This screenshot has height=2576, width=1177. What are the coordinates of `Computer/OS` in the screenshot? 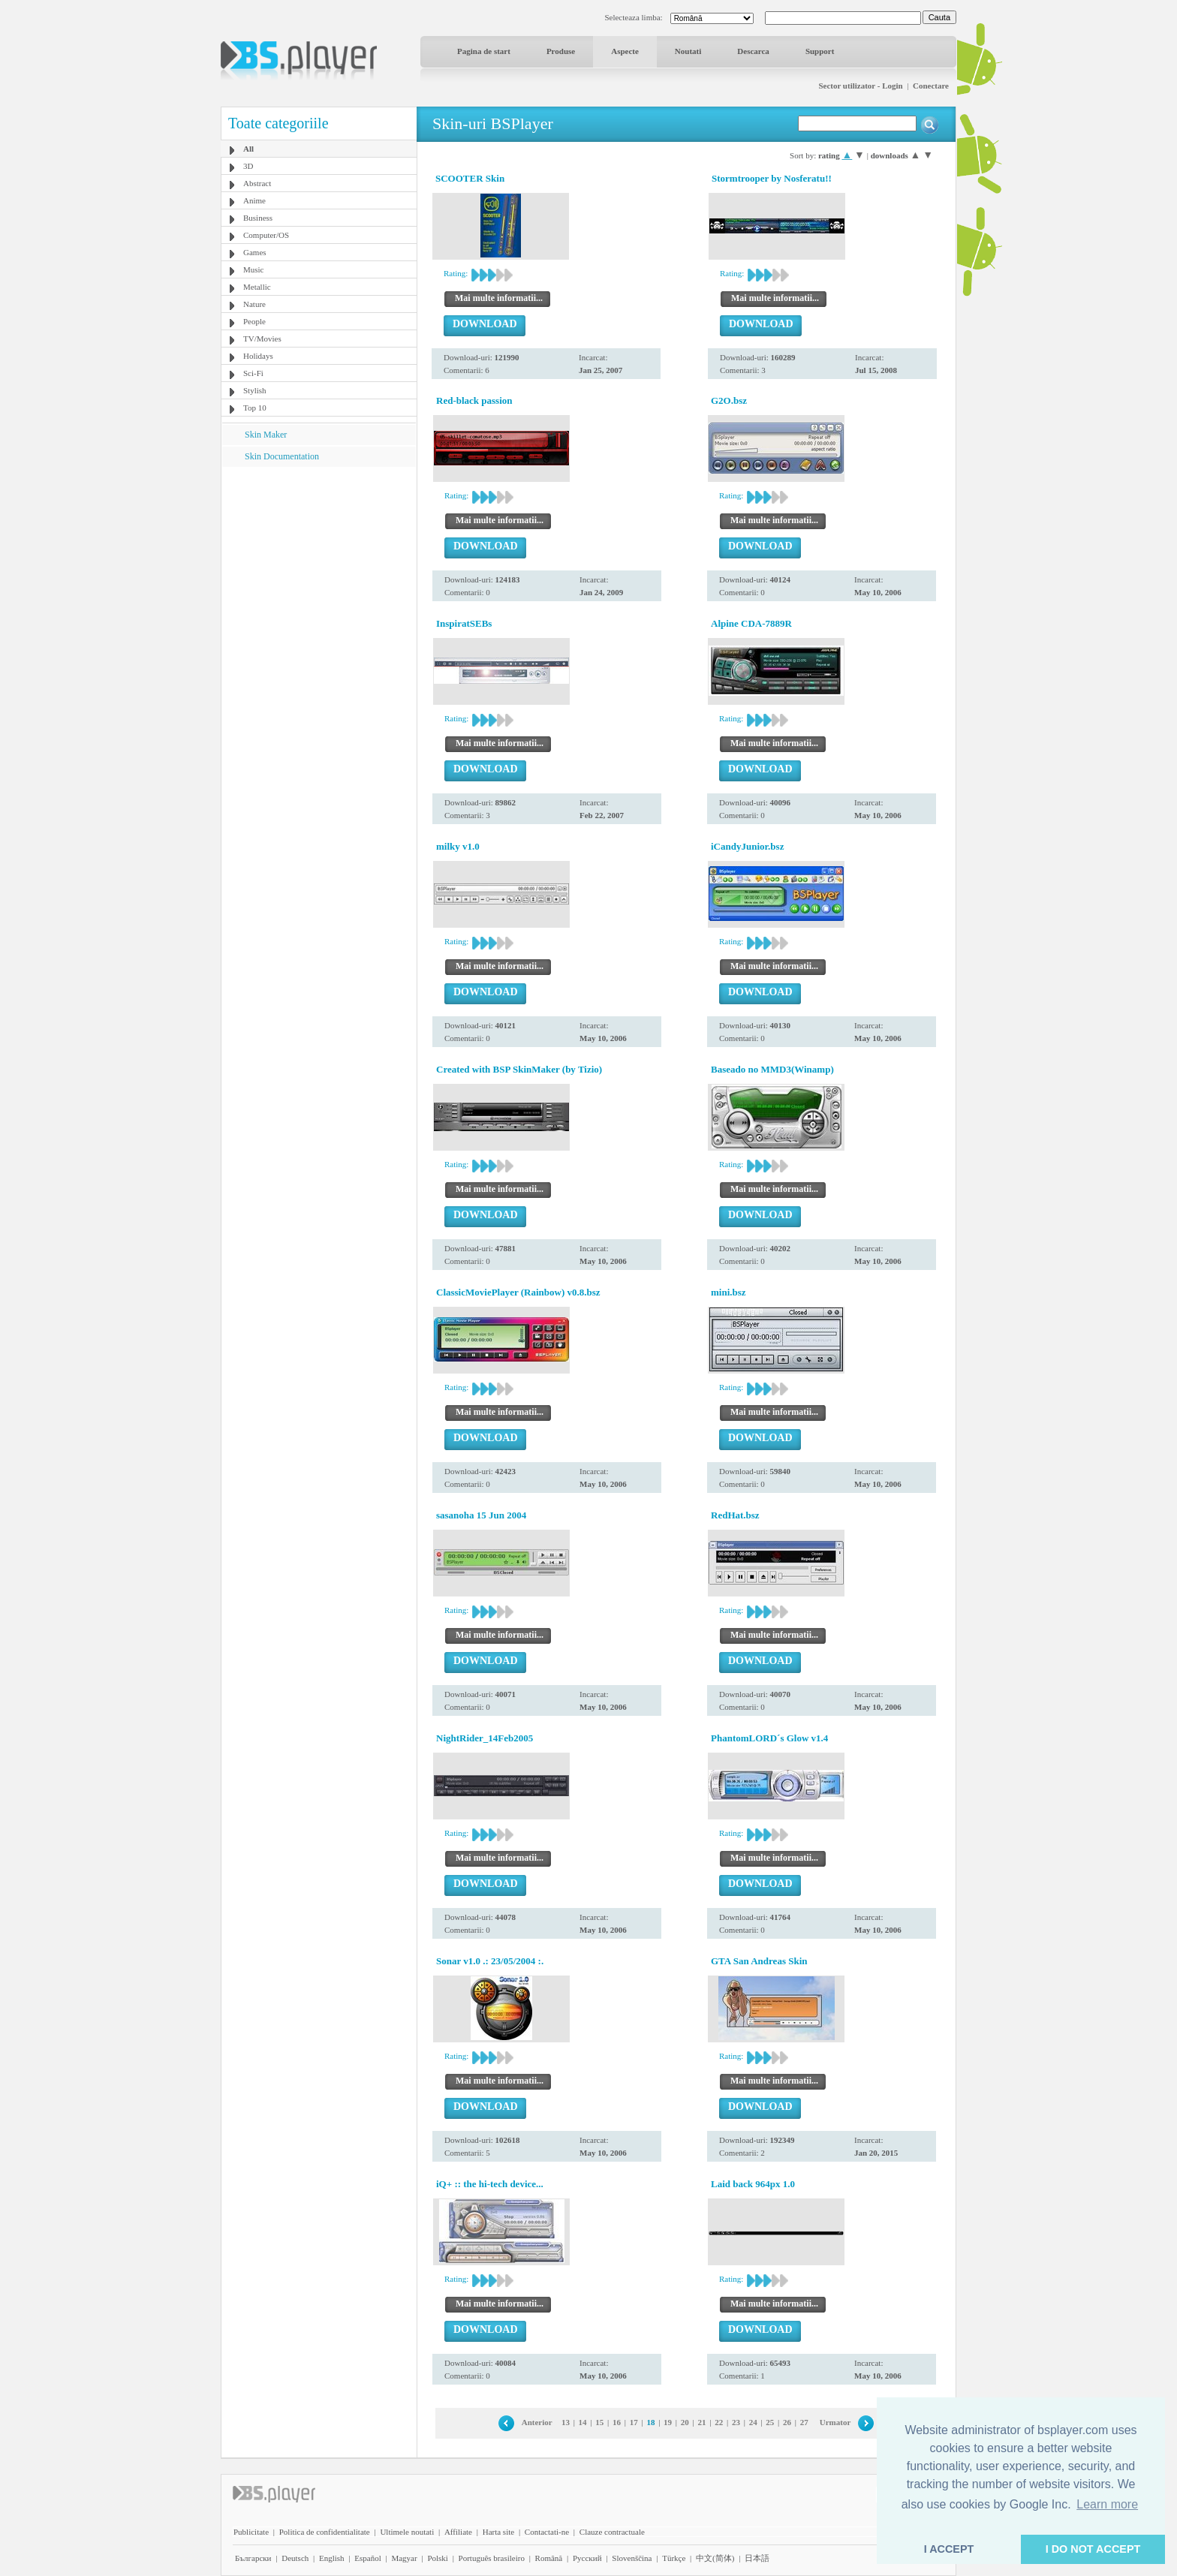 It's located at (266, 234).